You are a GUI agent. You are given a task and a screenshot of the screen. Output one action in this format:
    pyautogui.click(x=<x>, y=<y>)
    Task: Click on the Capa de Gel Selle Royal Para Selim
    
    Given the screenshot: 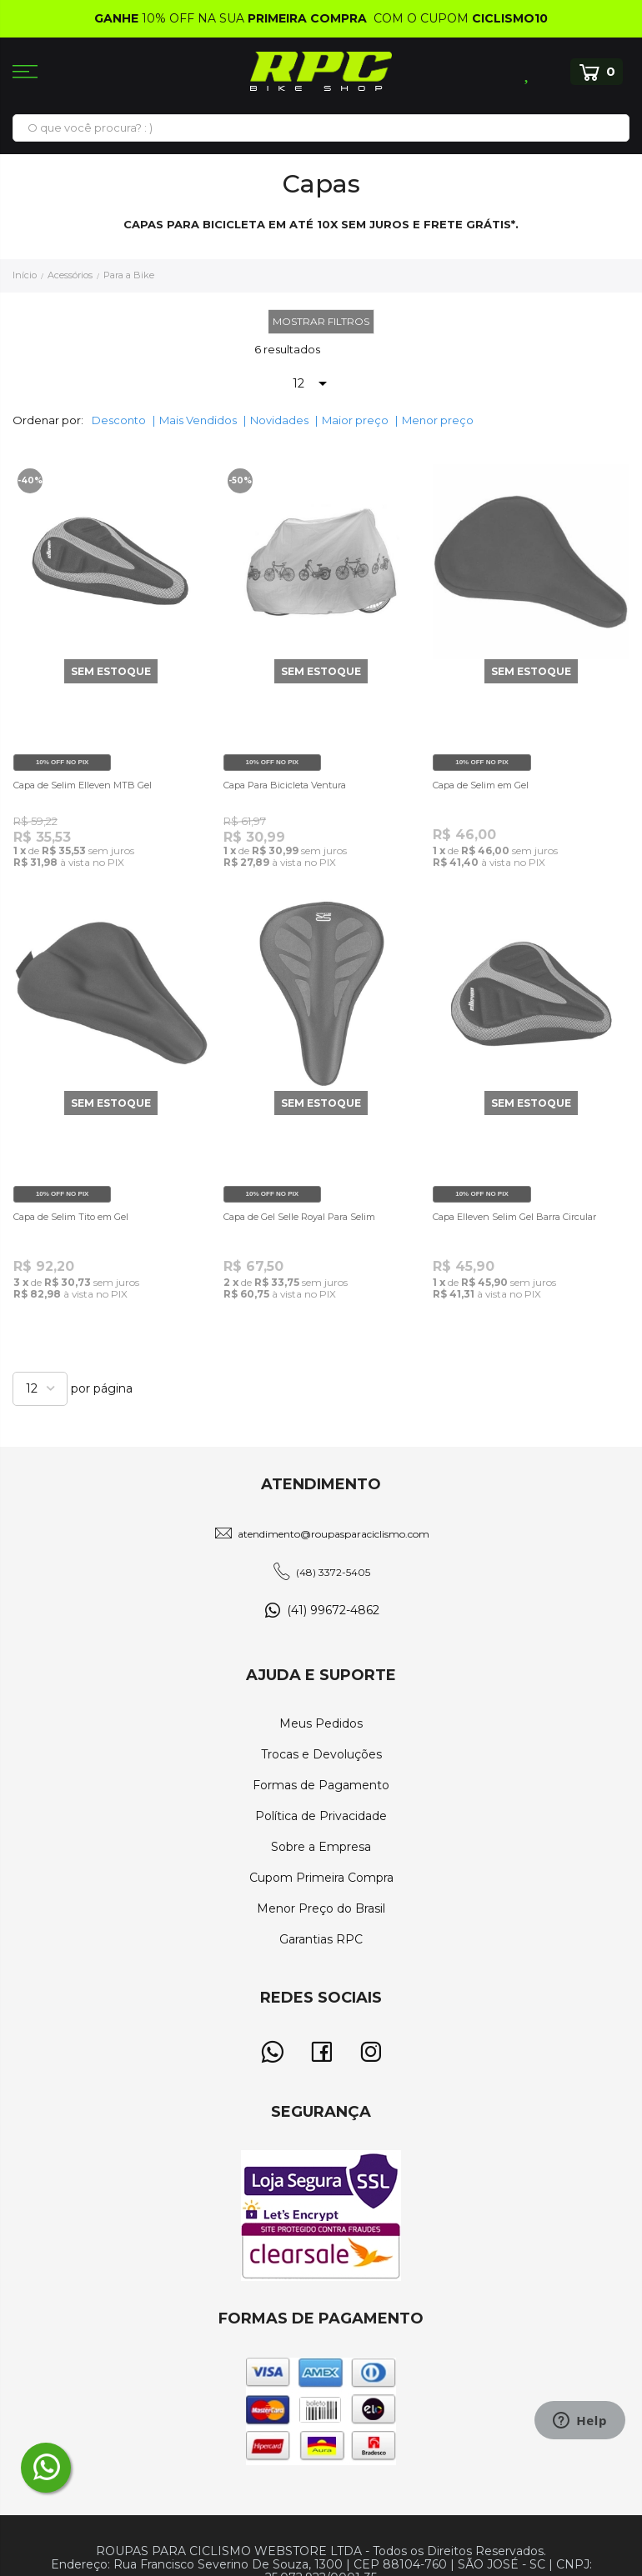 What is the action you would take?
    pyautogui.click(x=299, y=1217)
    